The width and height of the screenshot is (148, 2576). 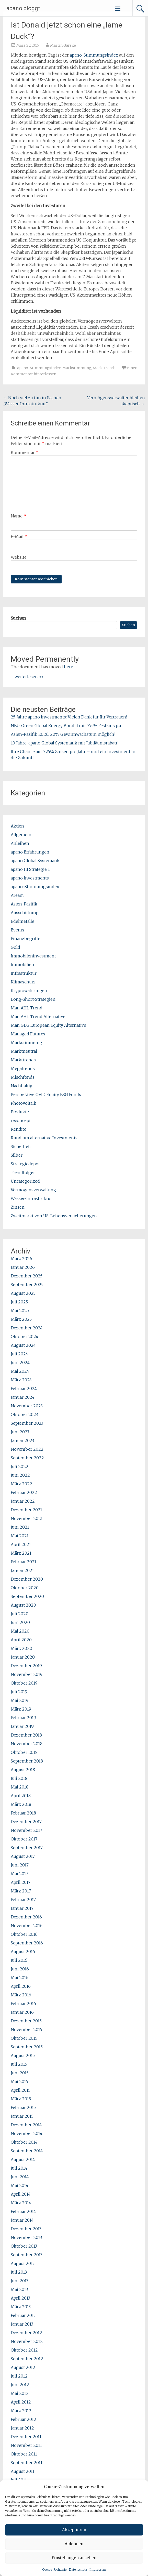 I want to click on Februar 2017, so click(x=23, y=1899).